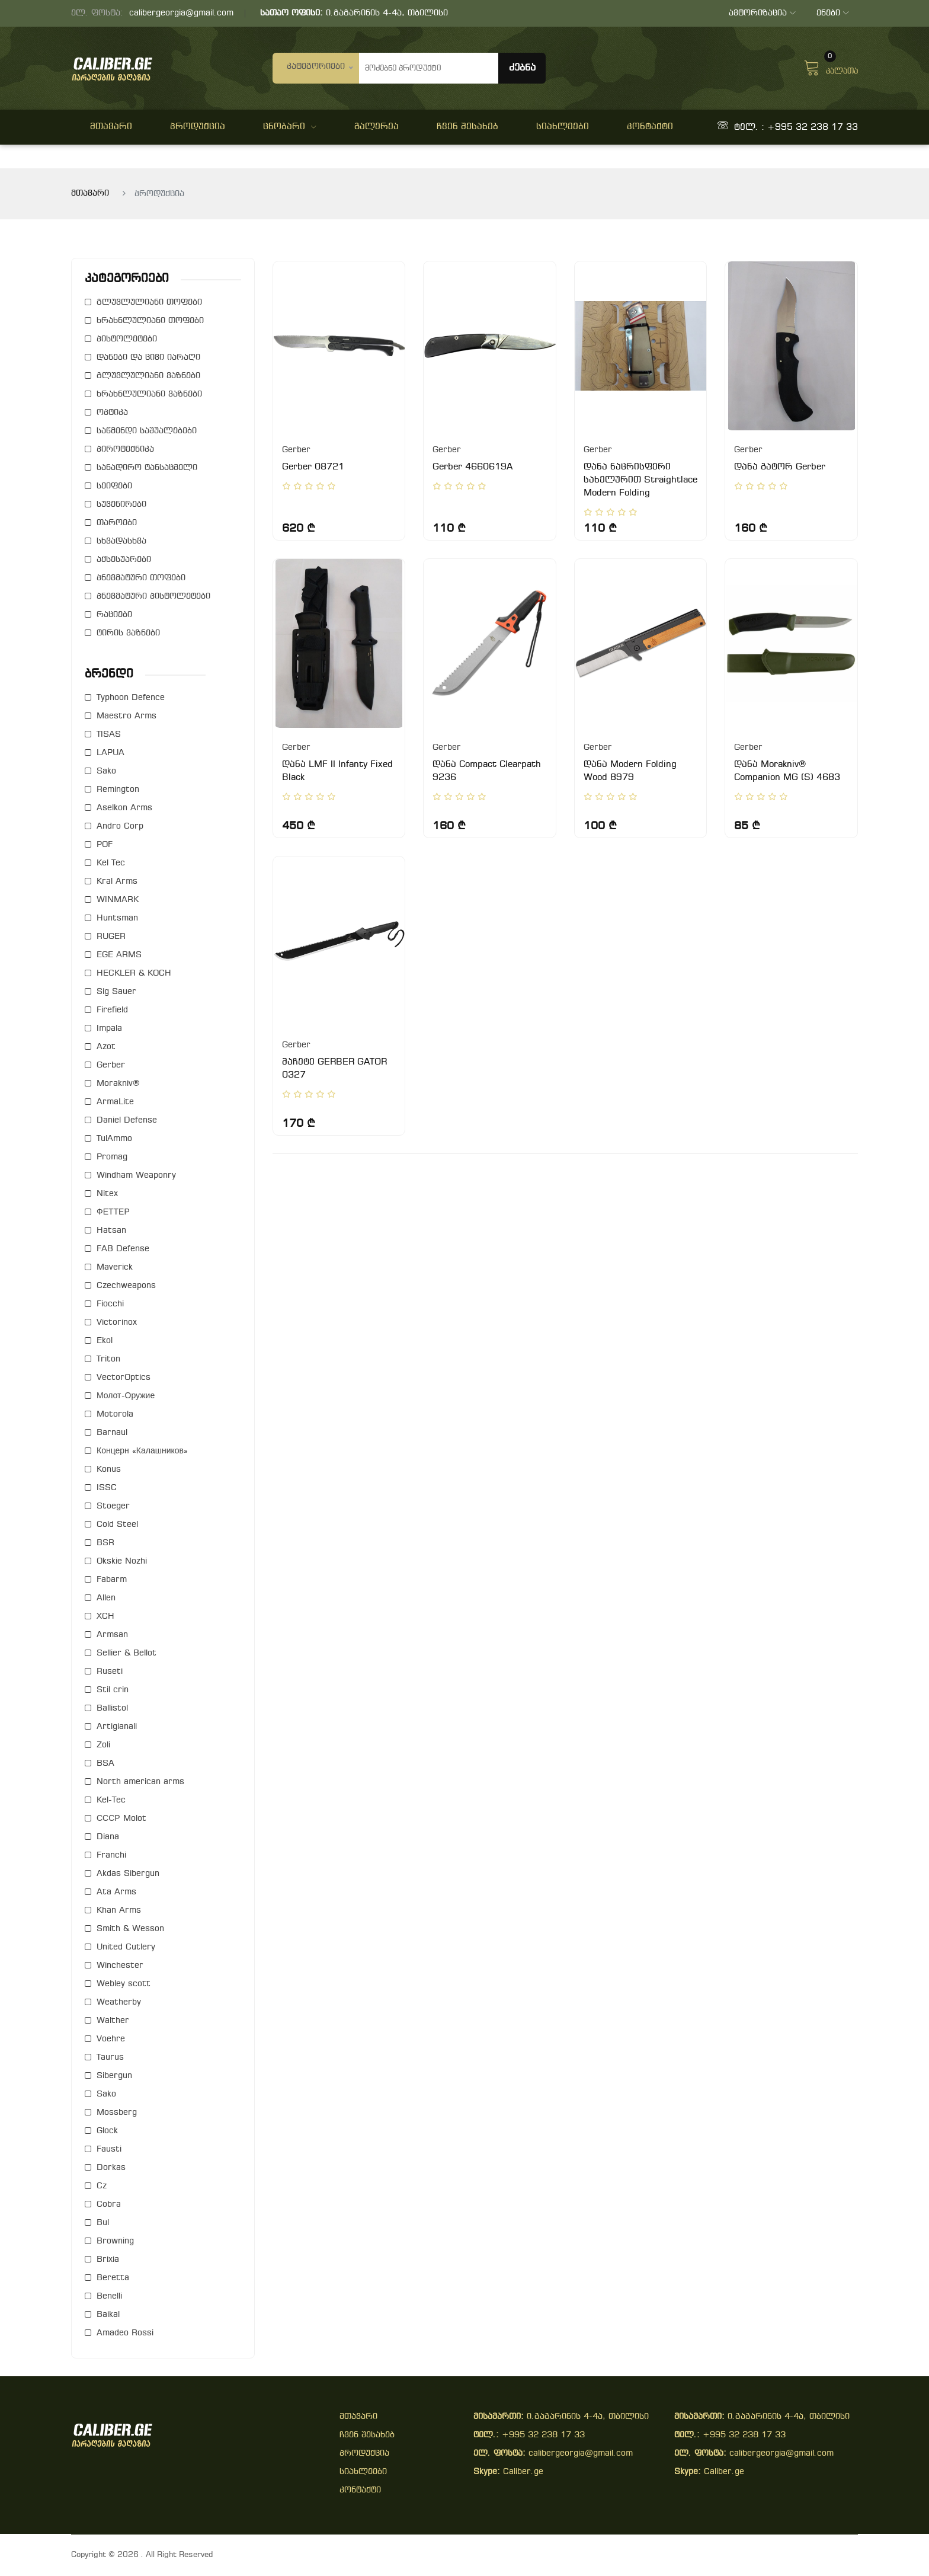 The width and height of the screenshot is (929, 2576). What do you see at coordinates (107, 2131) in the screenshot?
I see `Glock` at bounding box center [107, 2131].